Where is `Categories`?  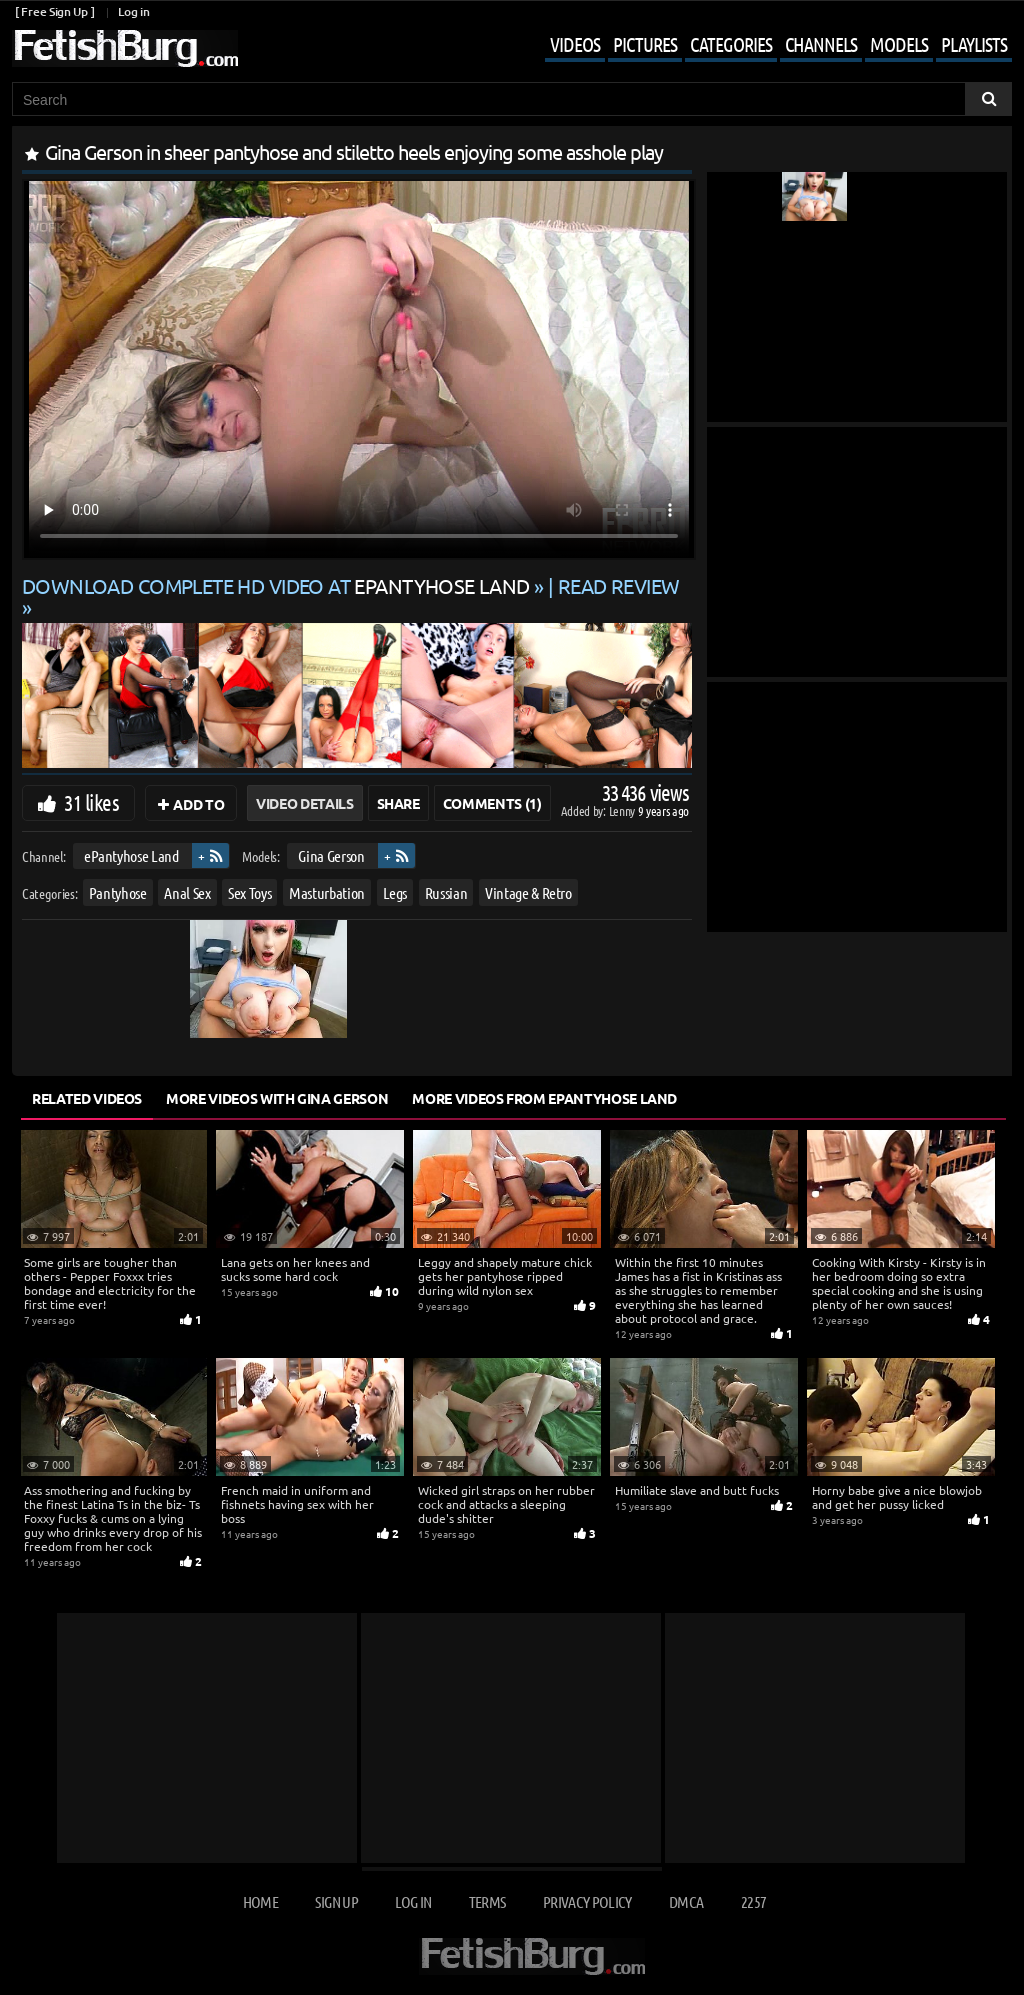
Categories is located at coordinates (731, 44).